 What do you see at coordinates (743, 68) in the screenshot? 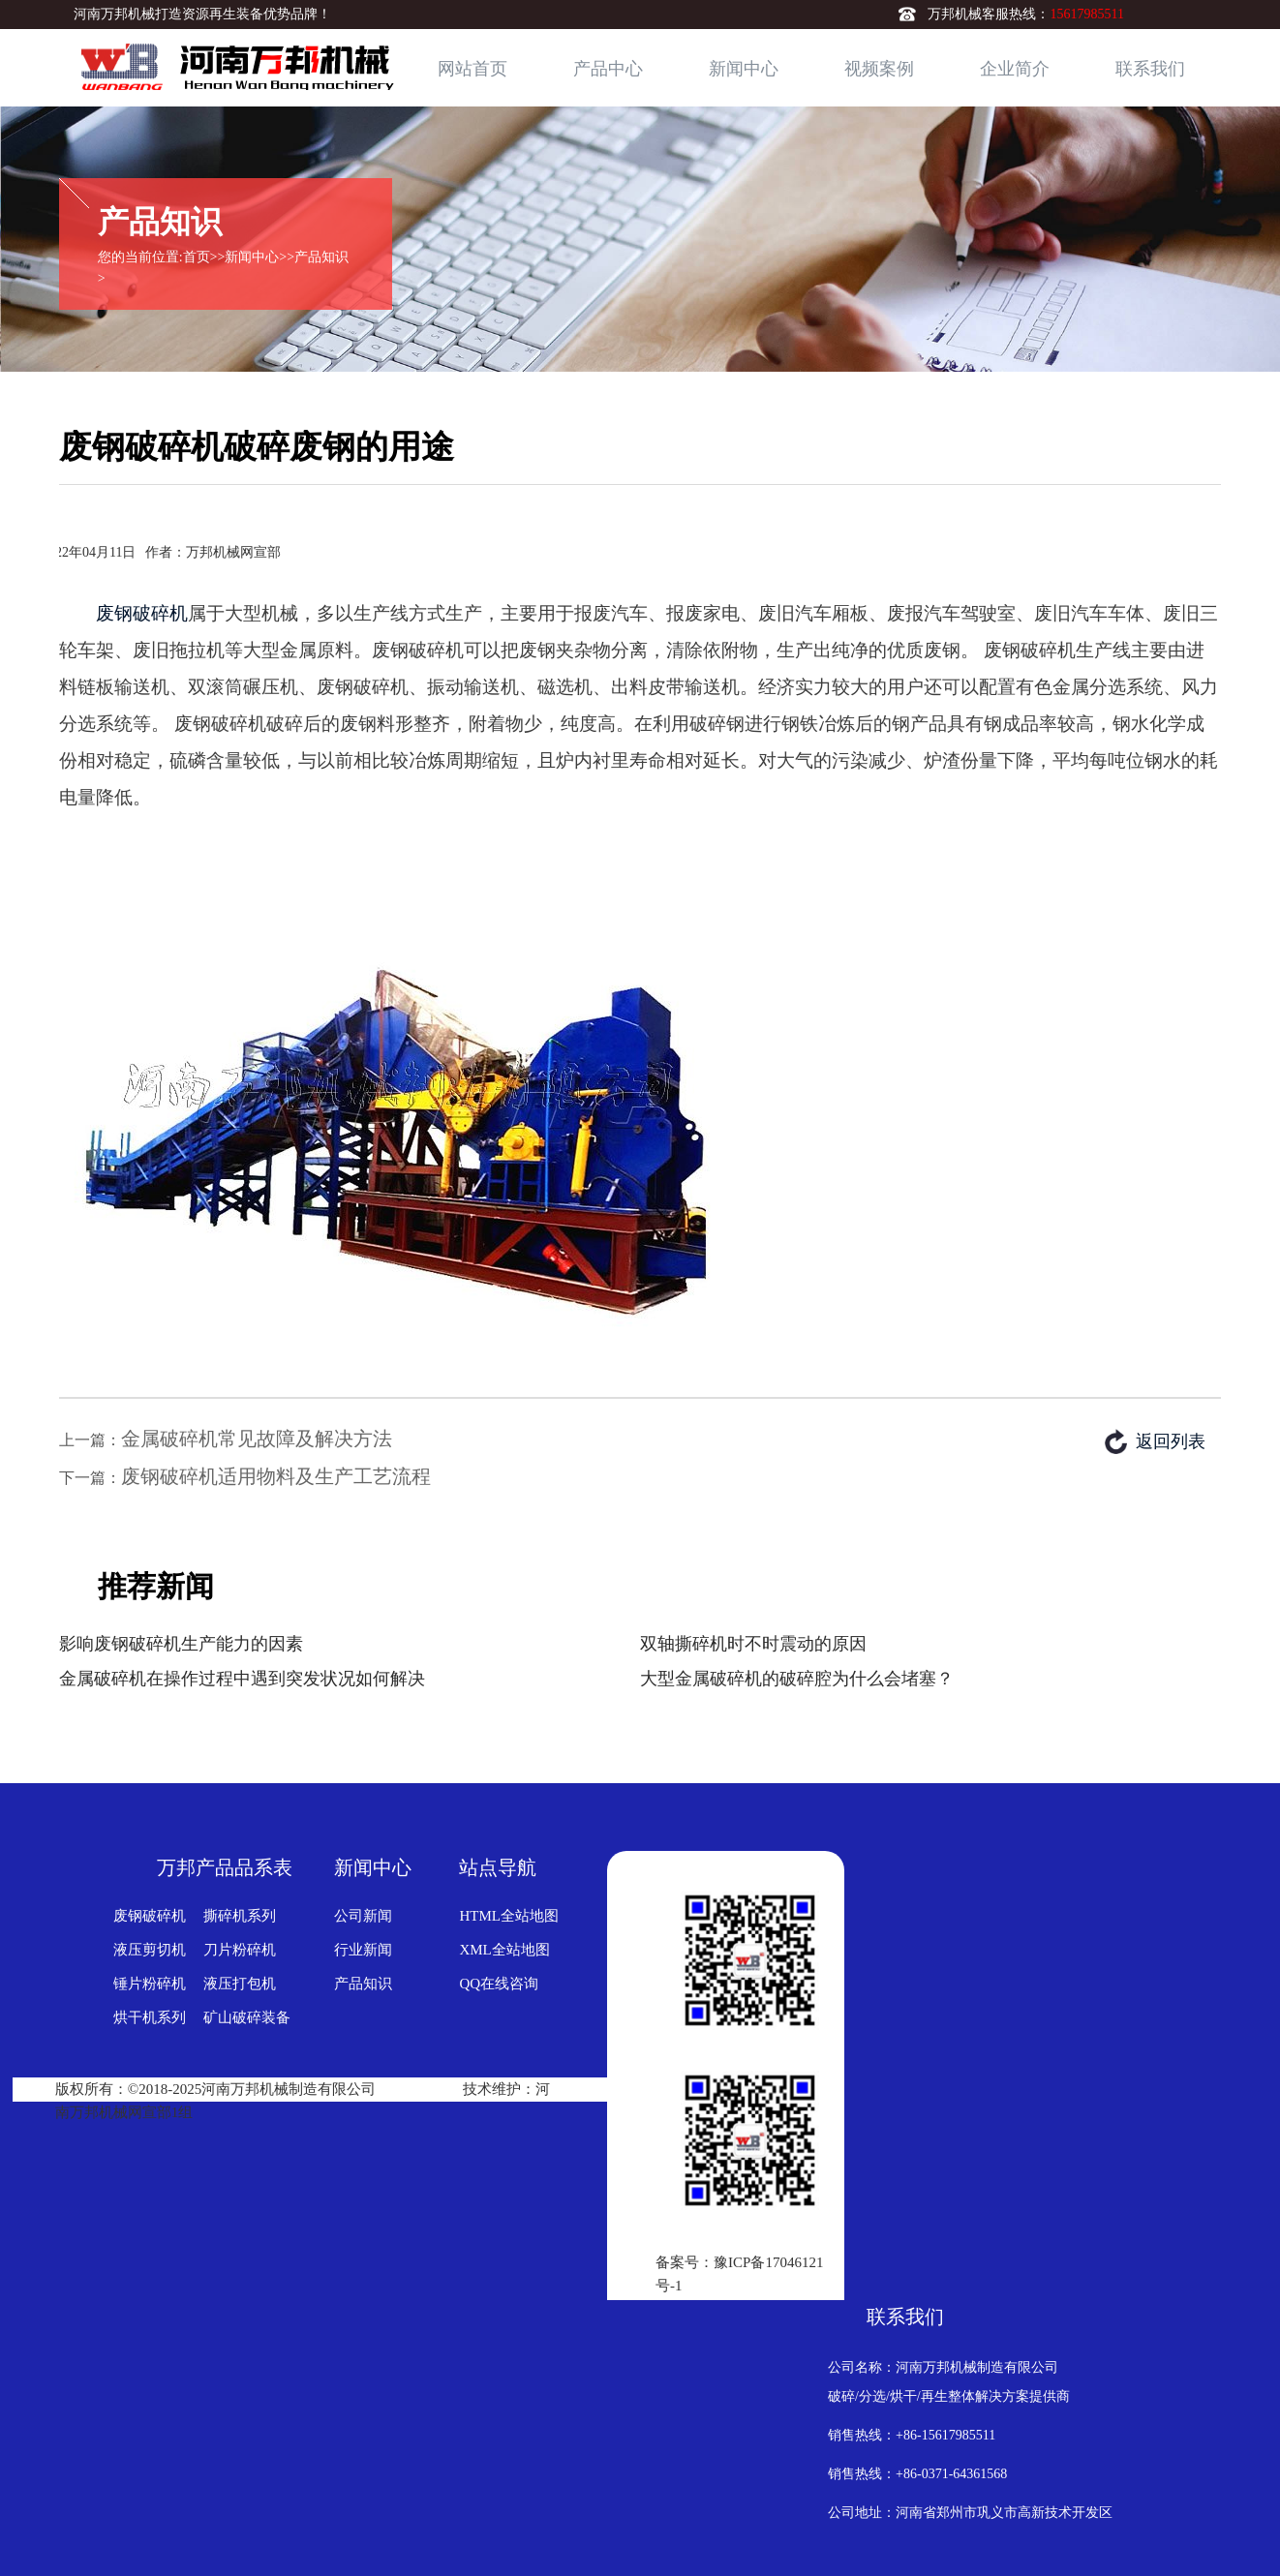
I see `新闻中心` at bounding box center [743, 68].